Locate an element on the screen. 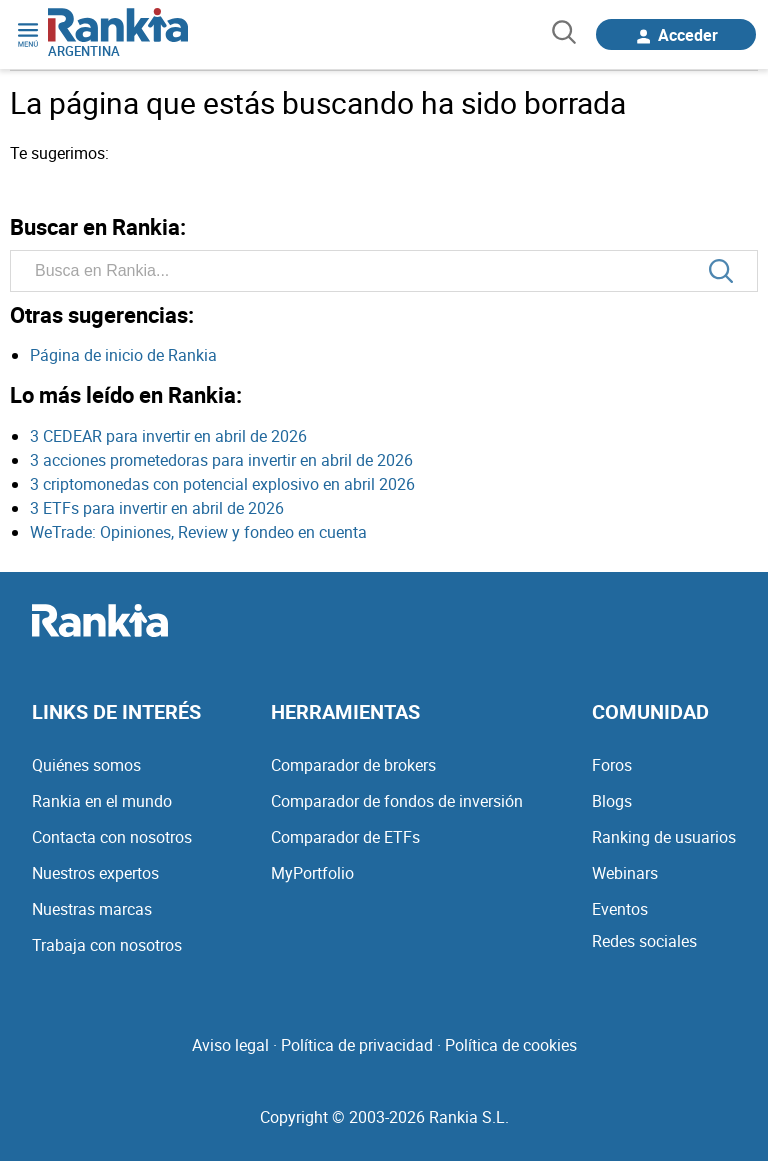  Nuestros expertos is located at coordinates (95, 873).